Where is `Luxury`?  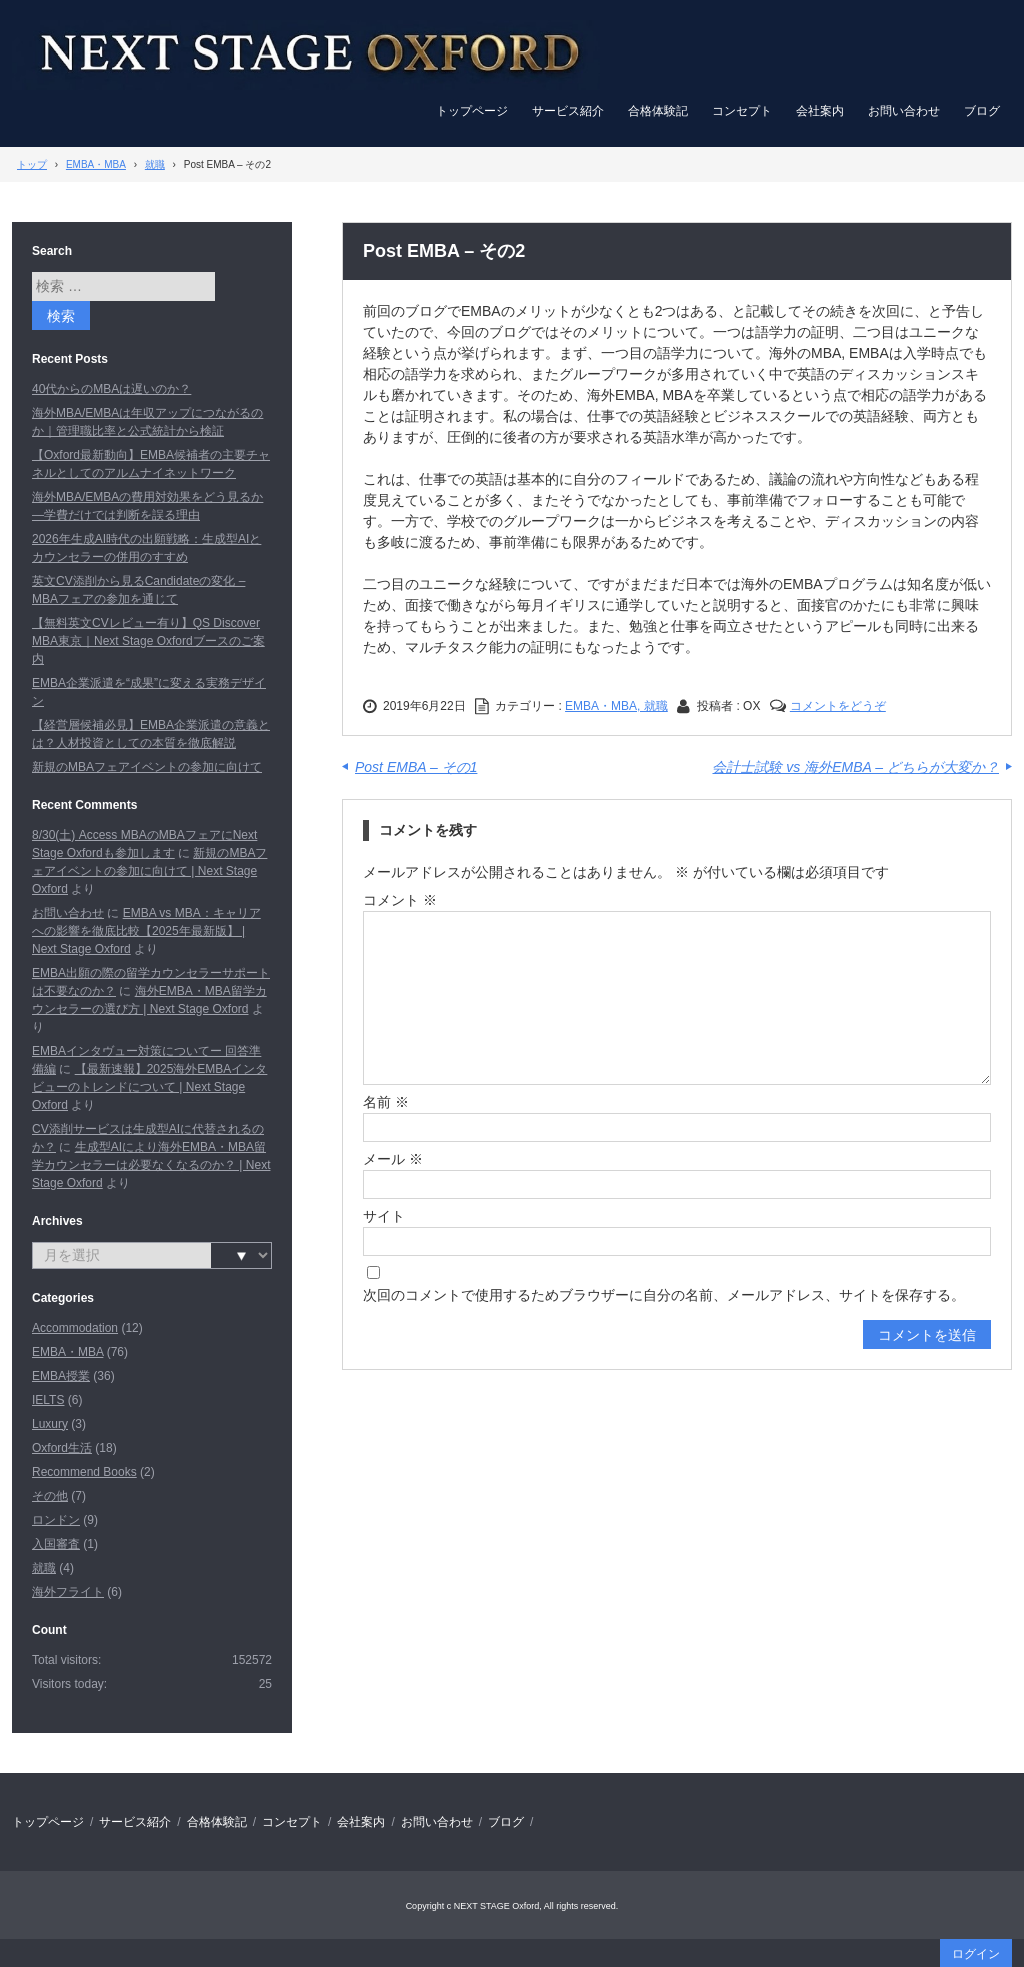
Luxury is located at coordinates (50, 1424).